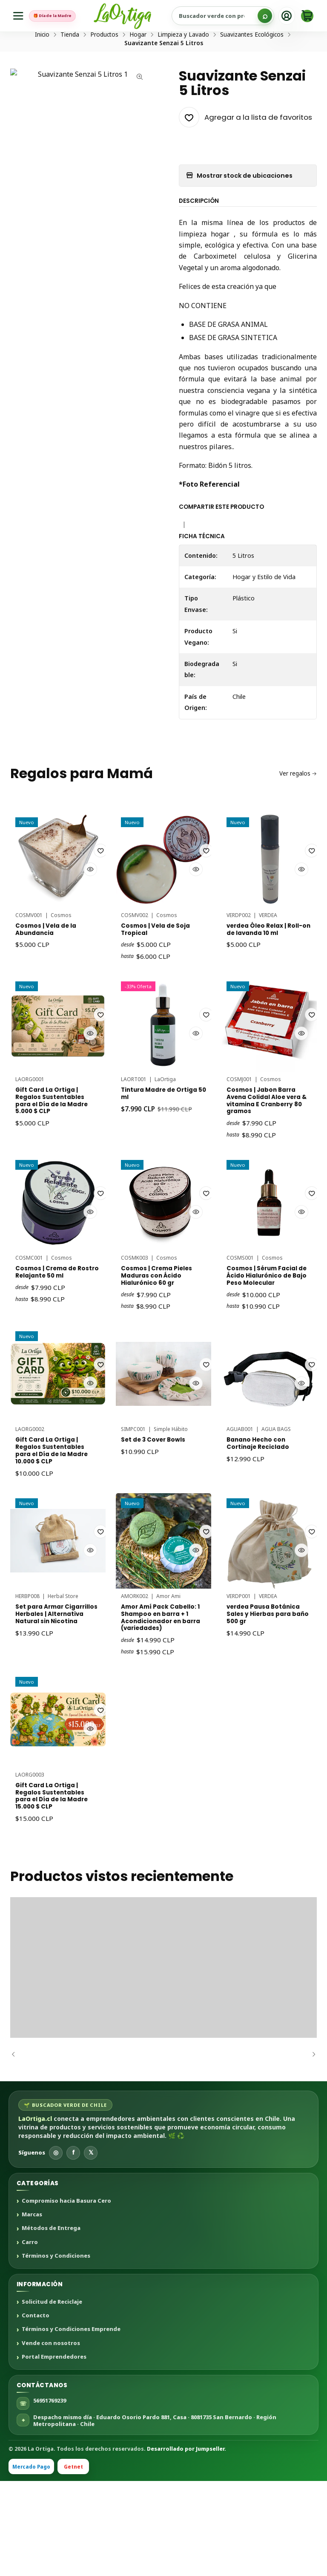 This screenshot has height=2576, width=327. What do you see at coordinates (233, 15) in the screenshot?
I see `[Buscar productos sustentables]` at bounding box center [233, 15].